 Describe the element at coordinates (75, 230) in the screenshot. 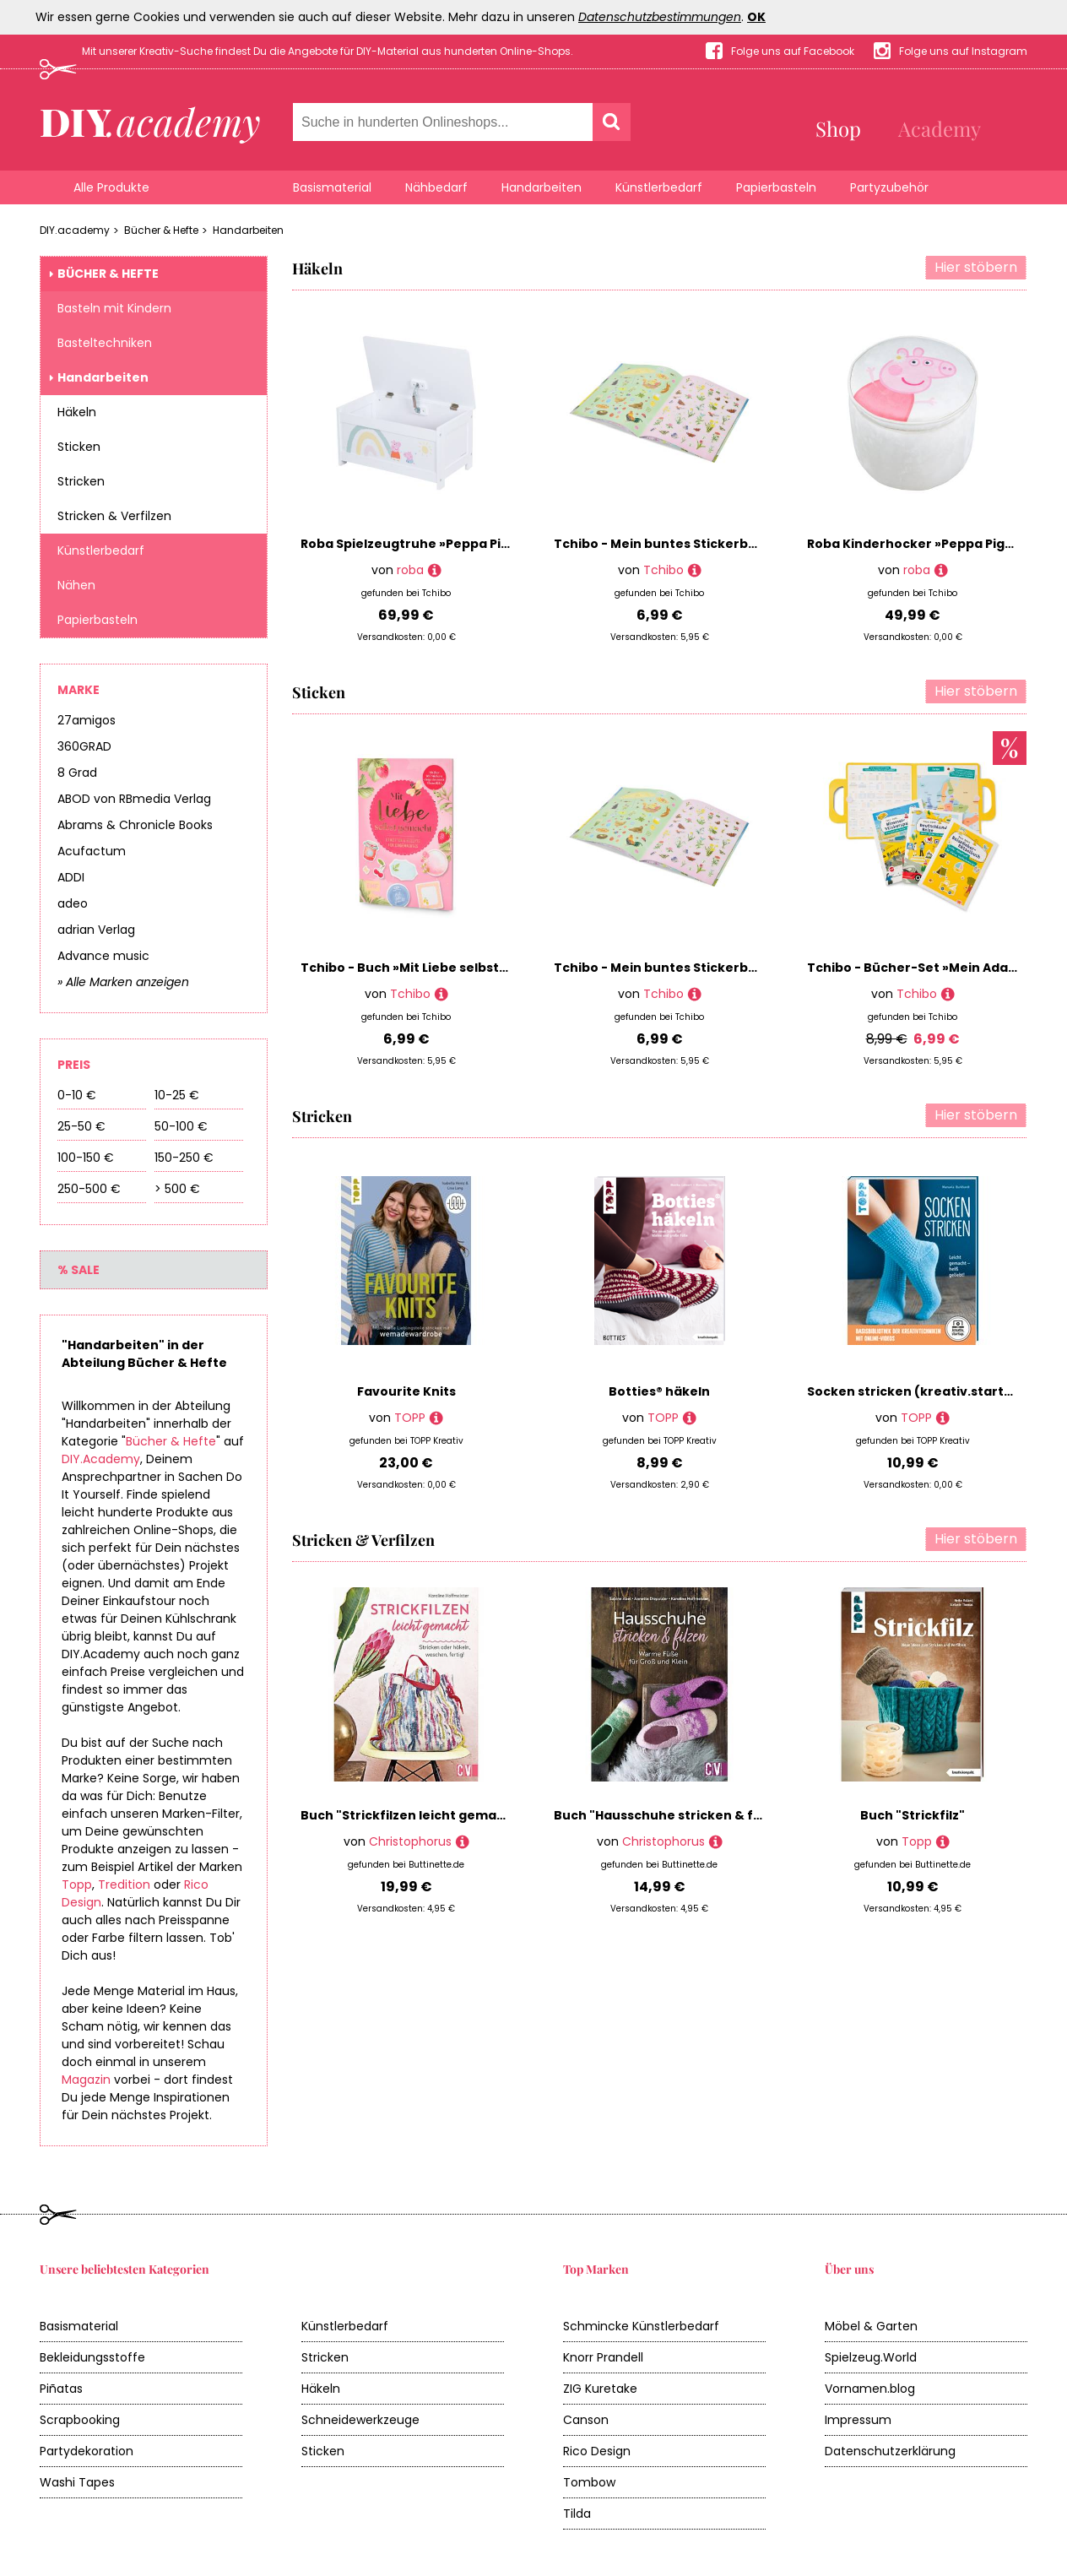

I see `DIY.academy` at that location.